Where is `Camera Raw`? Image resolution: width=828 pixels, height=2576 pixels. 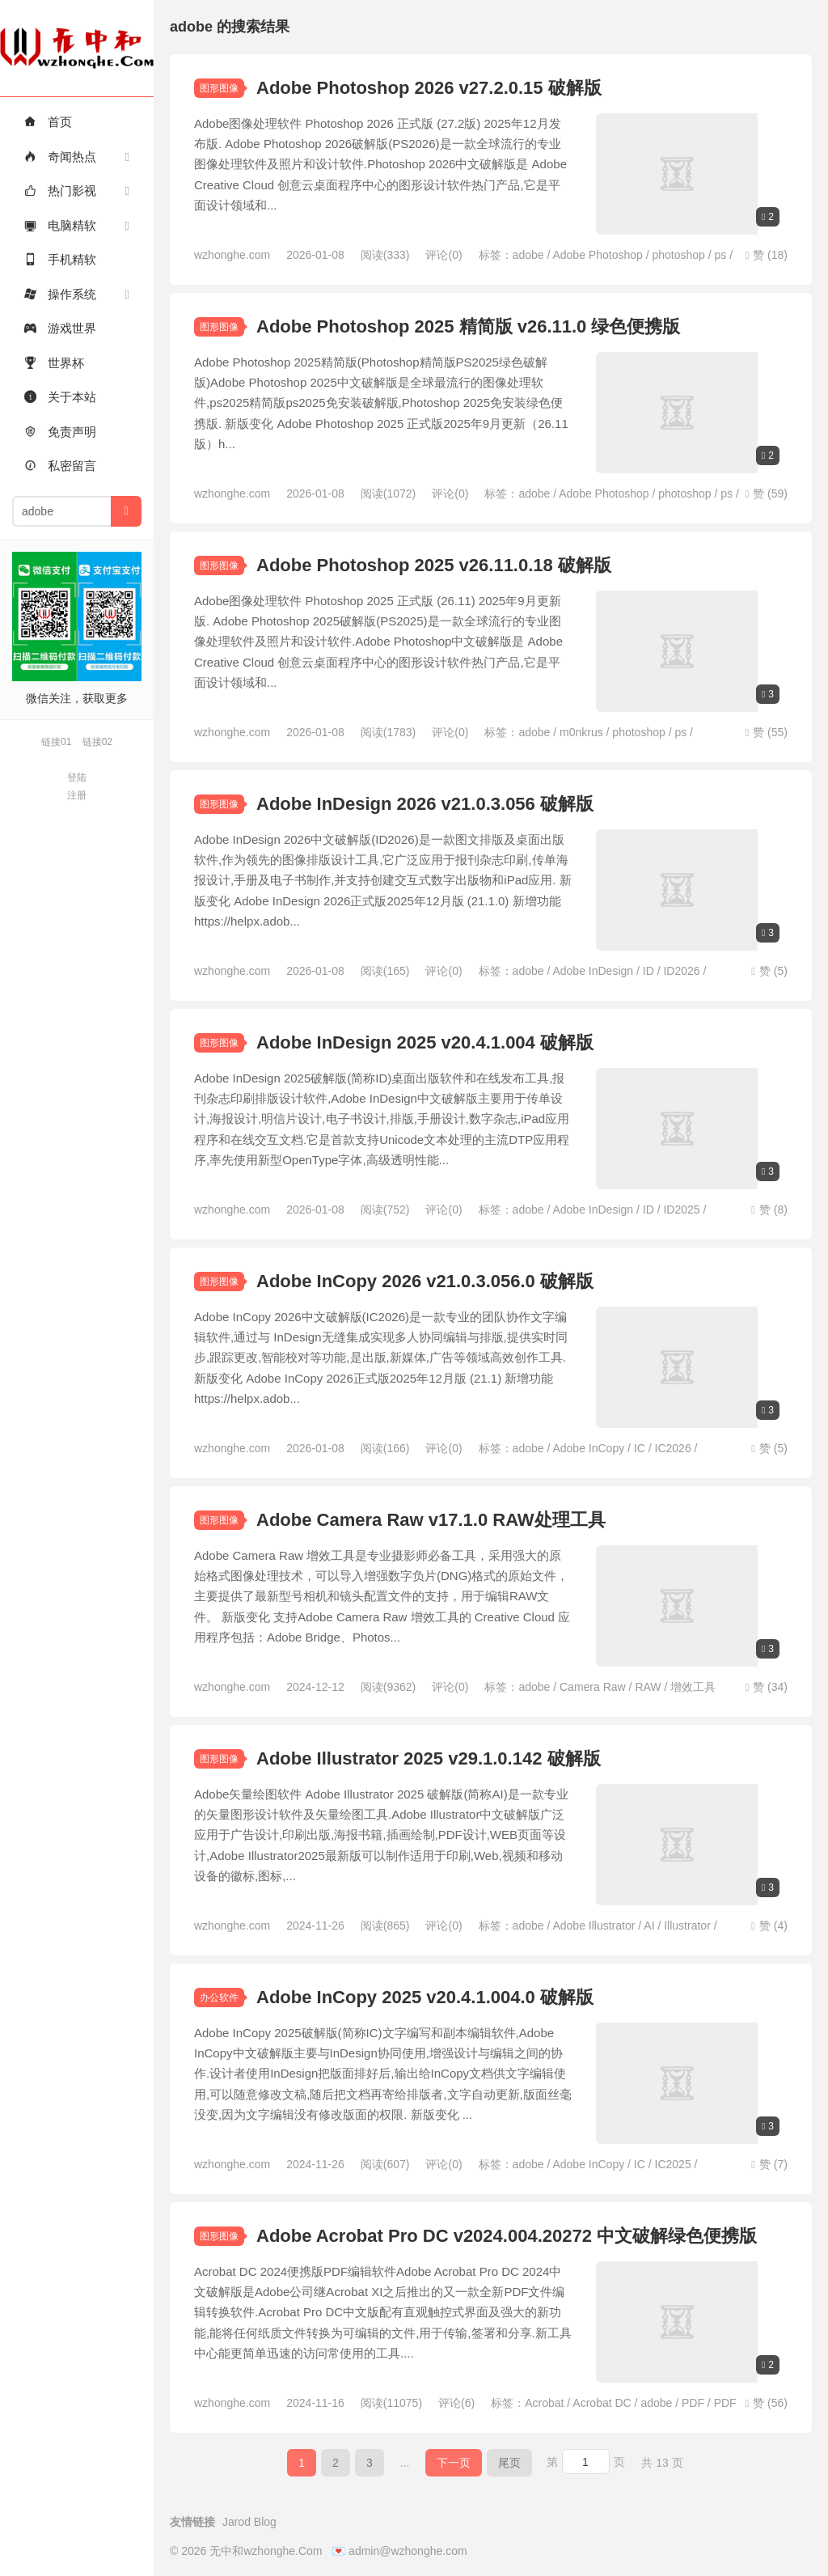 Camera Raw is located at coordinates (593, 1686).